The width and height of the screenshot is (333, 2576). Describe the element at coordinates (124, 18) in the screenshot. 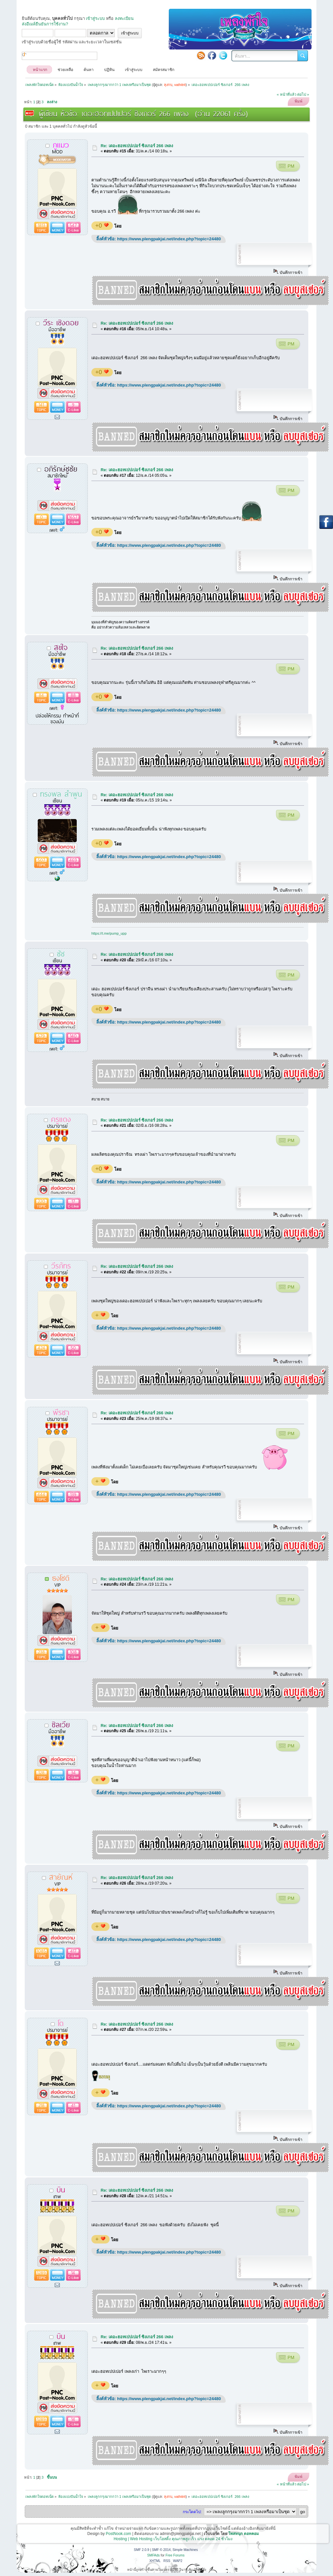

I see `ลงทะเบียน` at that location.